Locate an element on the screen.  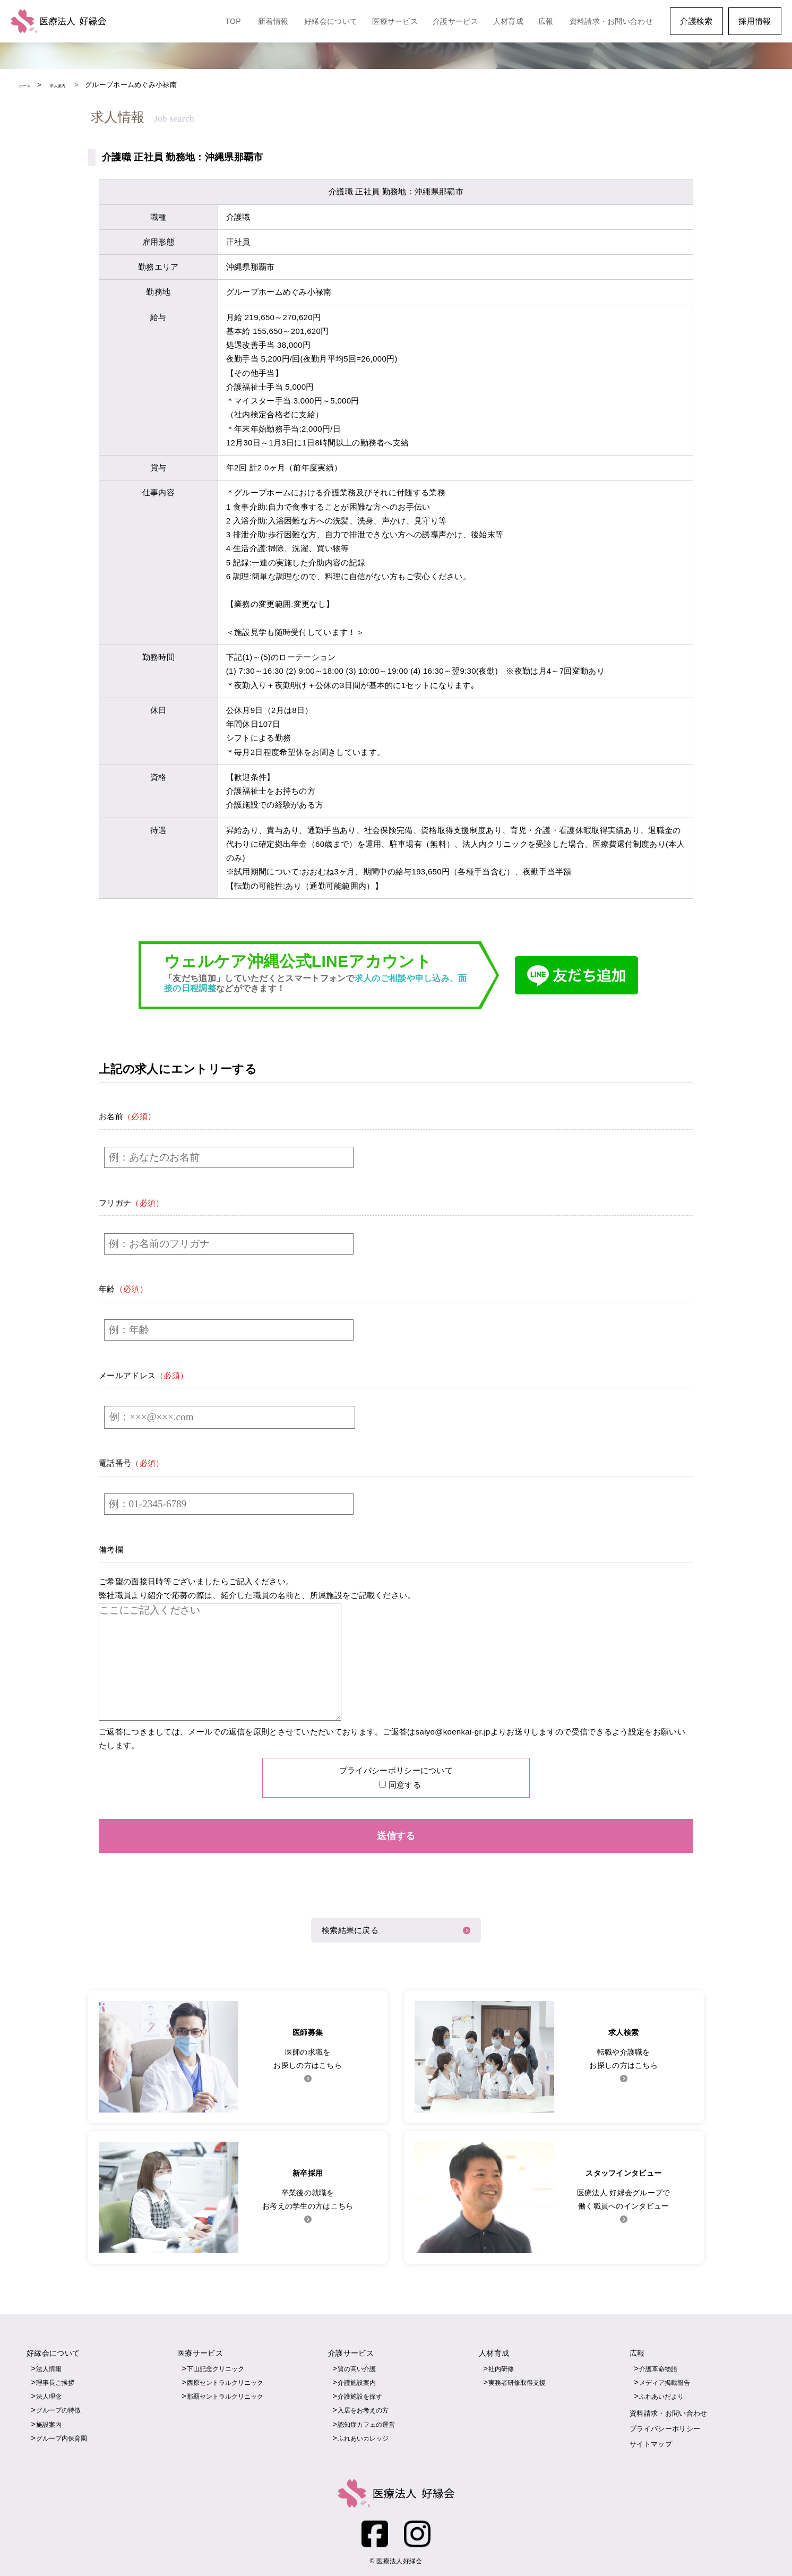
資料請求・お問い合わせ is located at coordinates (611, 21).